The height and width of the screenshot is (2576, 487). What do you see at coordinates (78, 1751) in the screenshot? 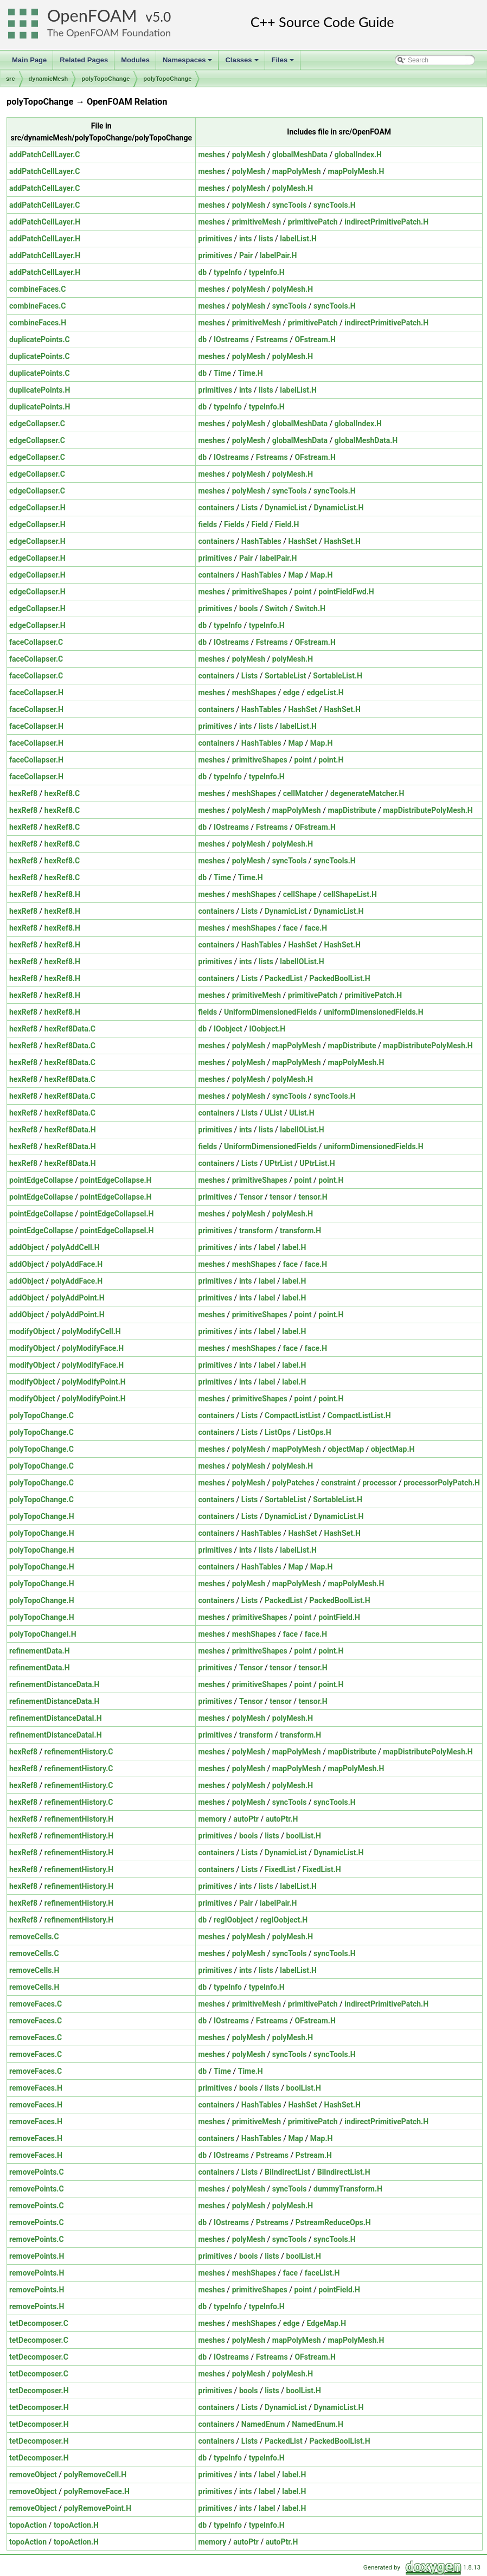
I see `refinementHistory.C` at bounding box center [78, 1751].